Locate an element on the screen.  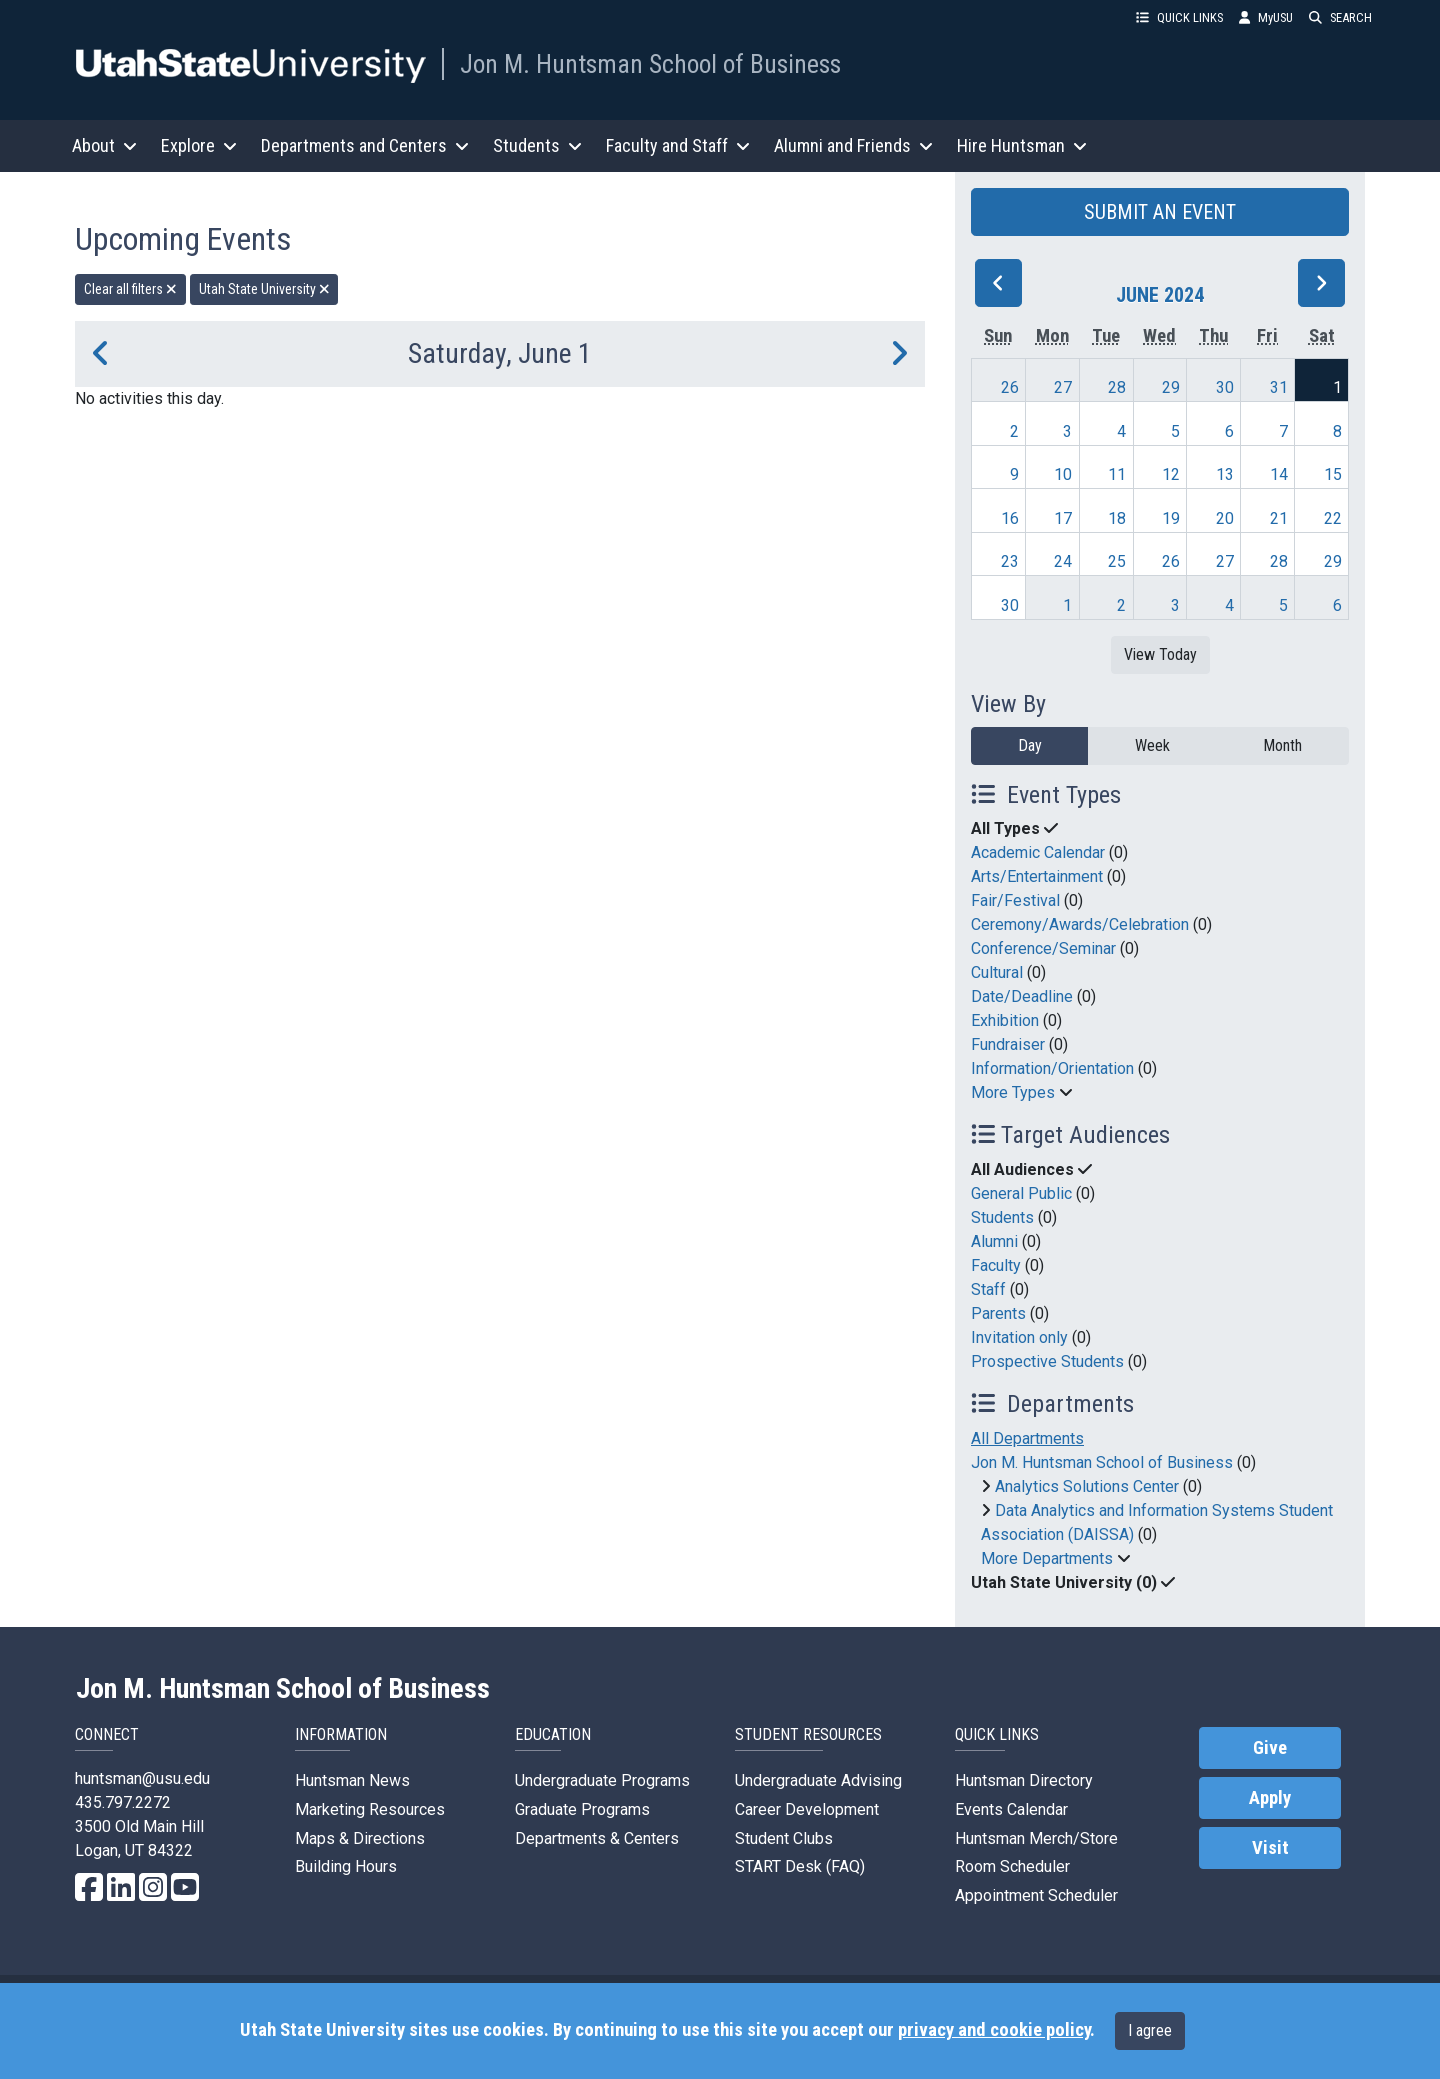
Apply is located at coordinates (1270, 1798).